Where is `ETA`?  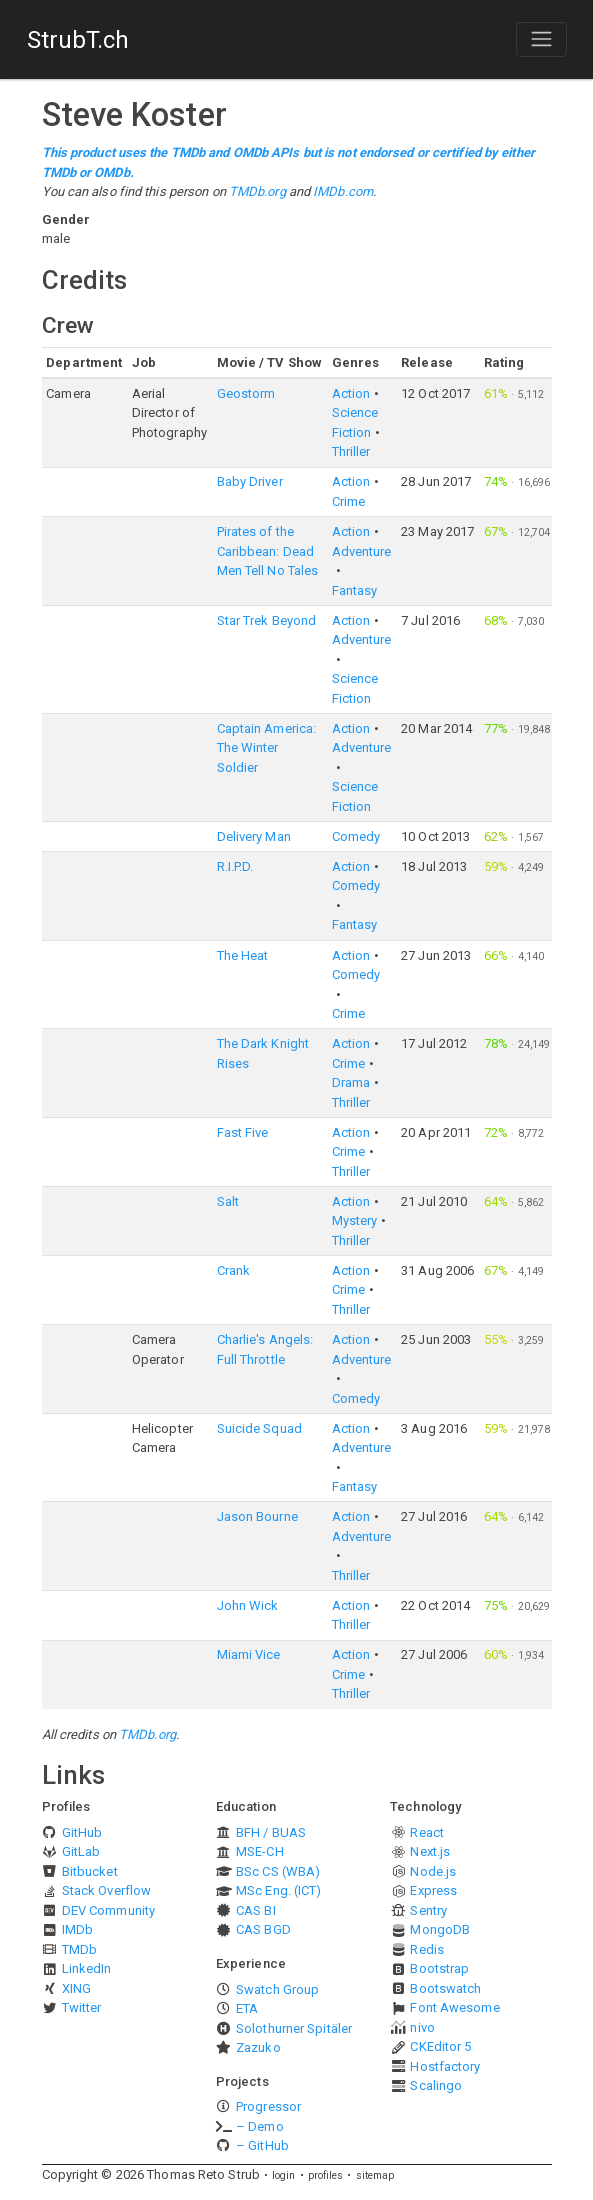 ETA is located at coordinates (247, 2008).